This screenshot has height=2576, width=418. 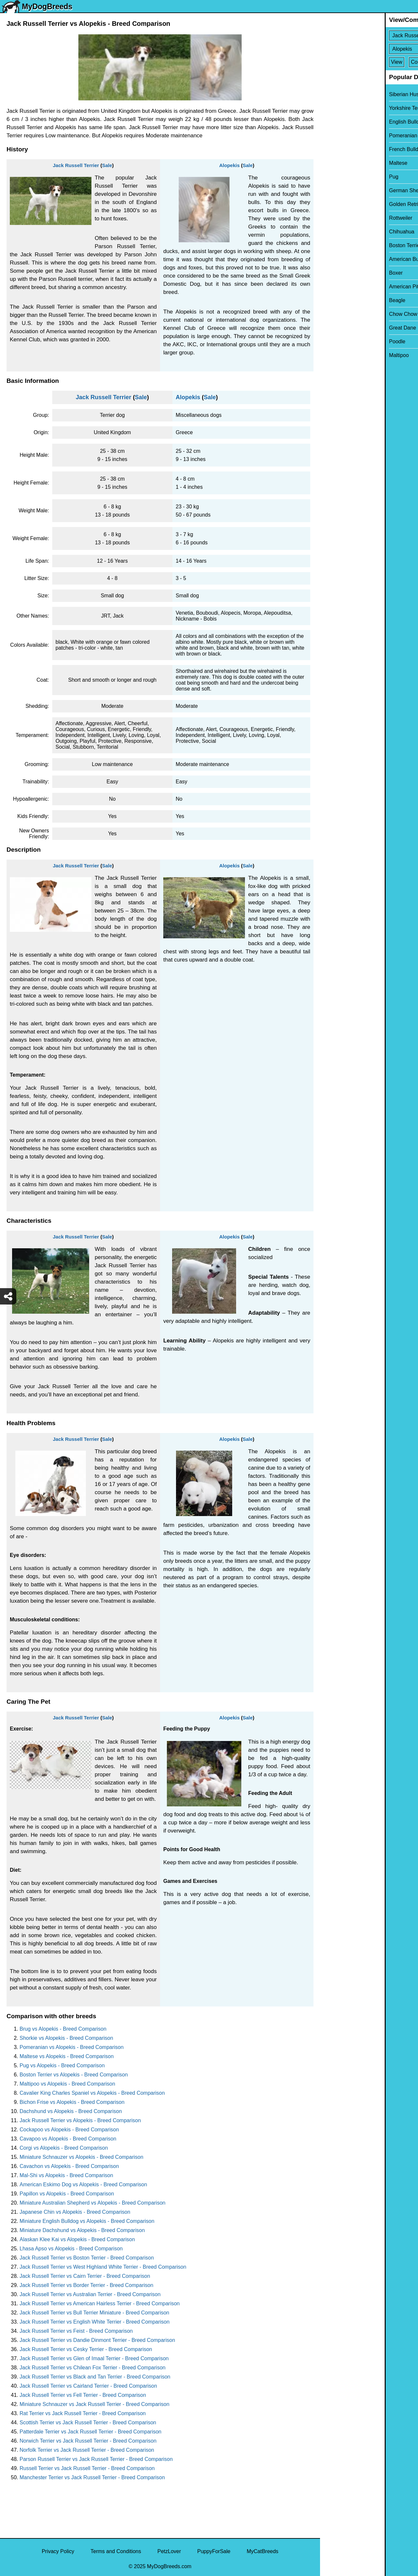 I want to click on Dachshund vs Alopekis - Breed Comparison, so click(x=71, y=2111).